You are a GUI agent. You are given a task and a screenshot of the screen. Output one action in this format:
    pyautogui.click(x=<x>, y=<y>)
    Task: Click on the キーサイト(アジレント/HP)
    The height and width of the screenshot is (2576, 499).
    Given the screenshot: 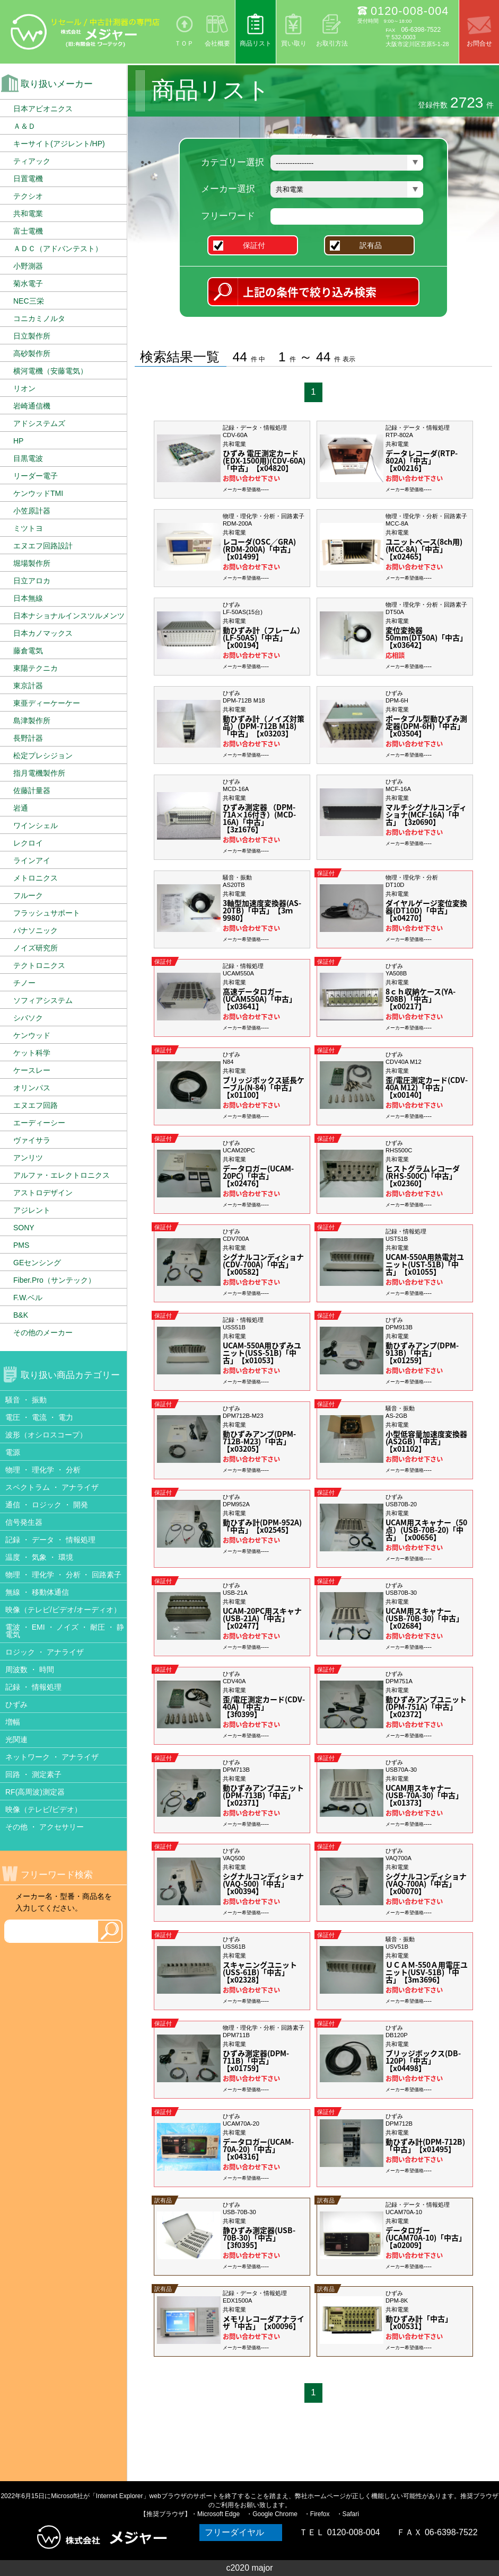 What is the action you would take?
    pyautogui.click(x=59, y=143)
    